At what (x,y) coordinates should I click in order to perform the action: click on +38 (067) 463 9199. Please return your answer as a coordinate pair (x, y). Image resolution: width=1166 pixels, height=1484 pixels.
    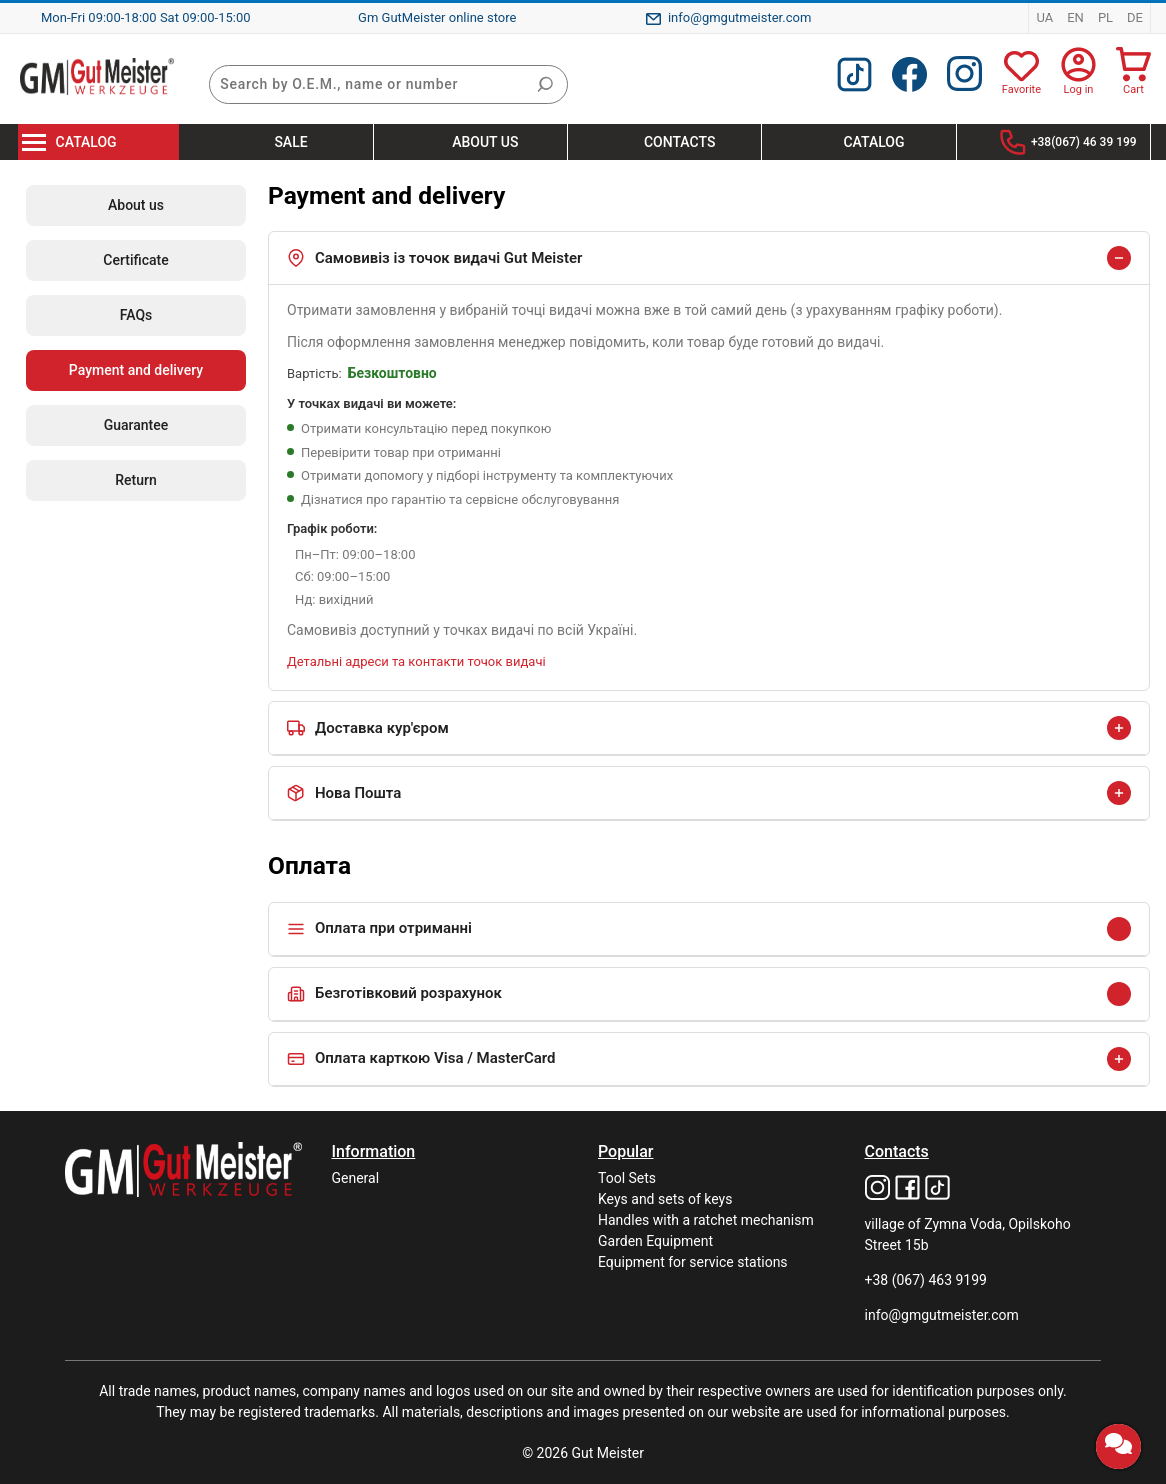
    Looking at the image, I should click on (926, 1280).